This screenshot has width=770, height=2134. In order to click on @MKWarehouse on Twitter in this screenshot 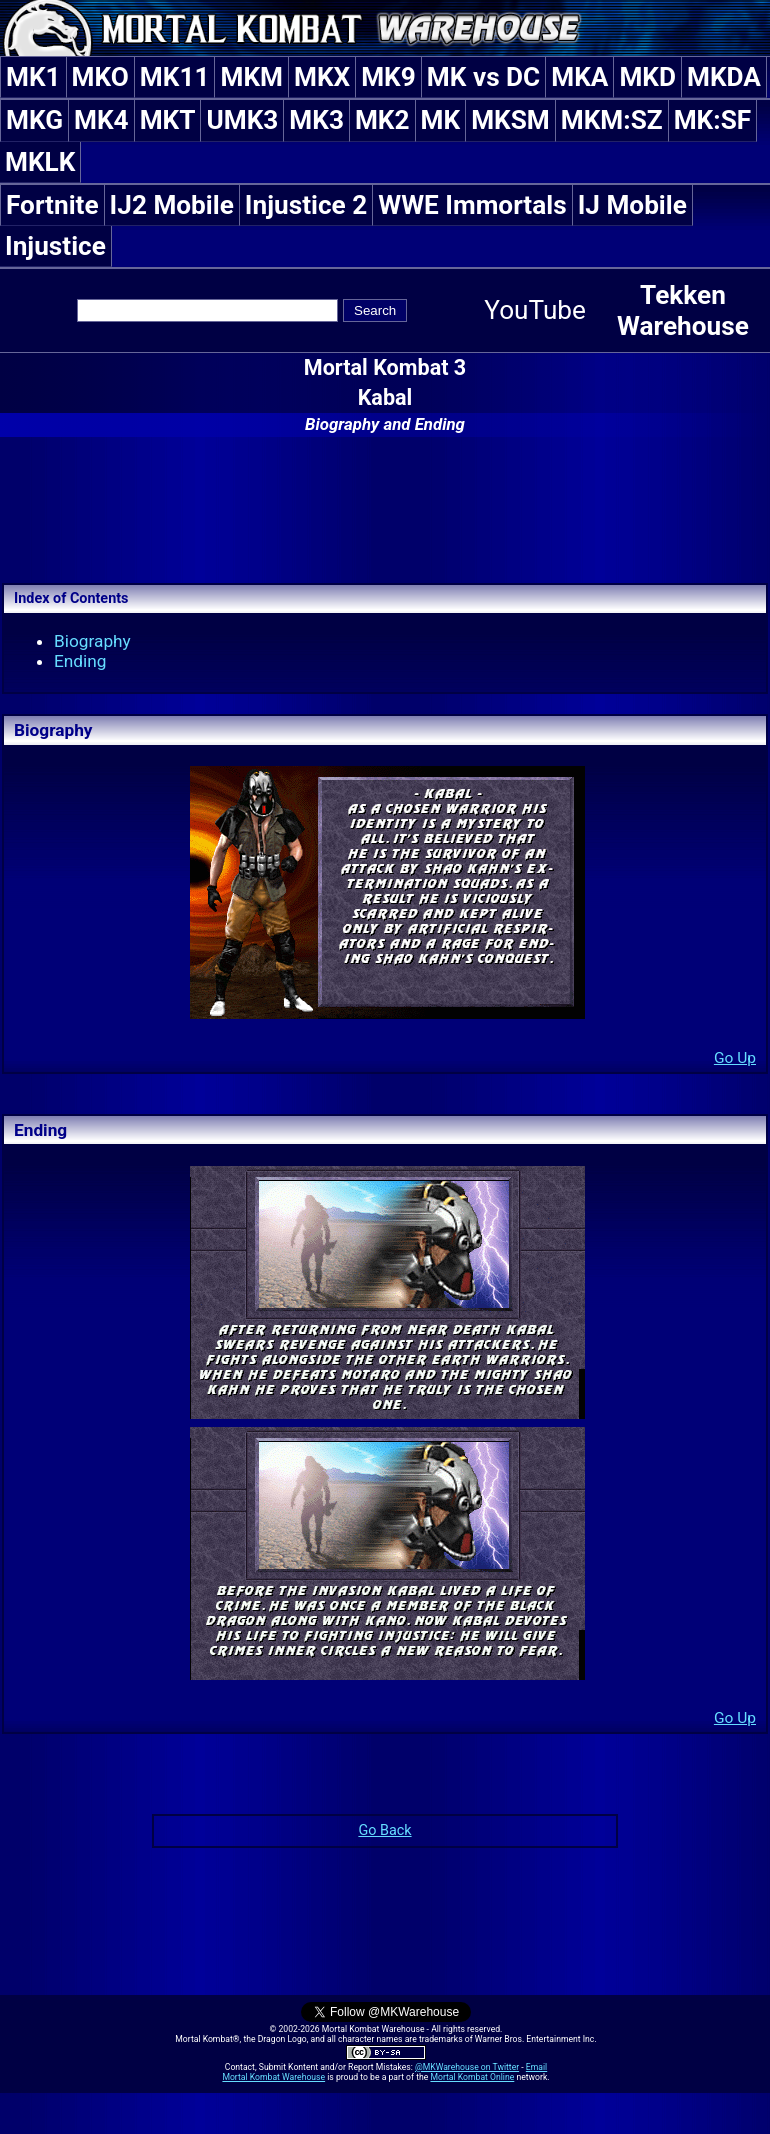, I will do `click(467, 2067)`.